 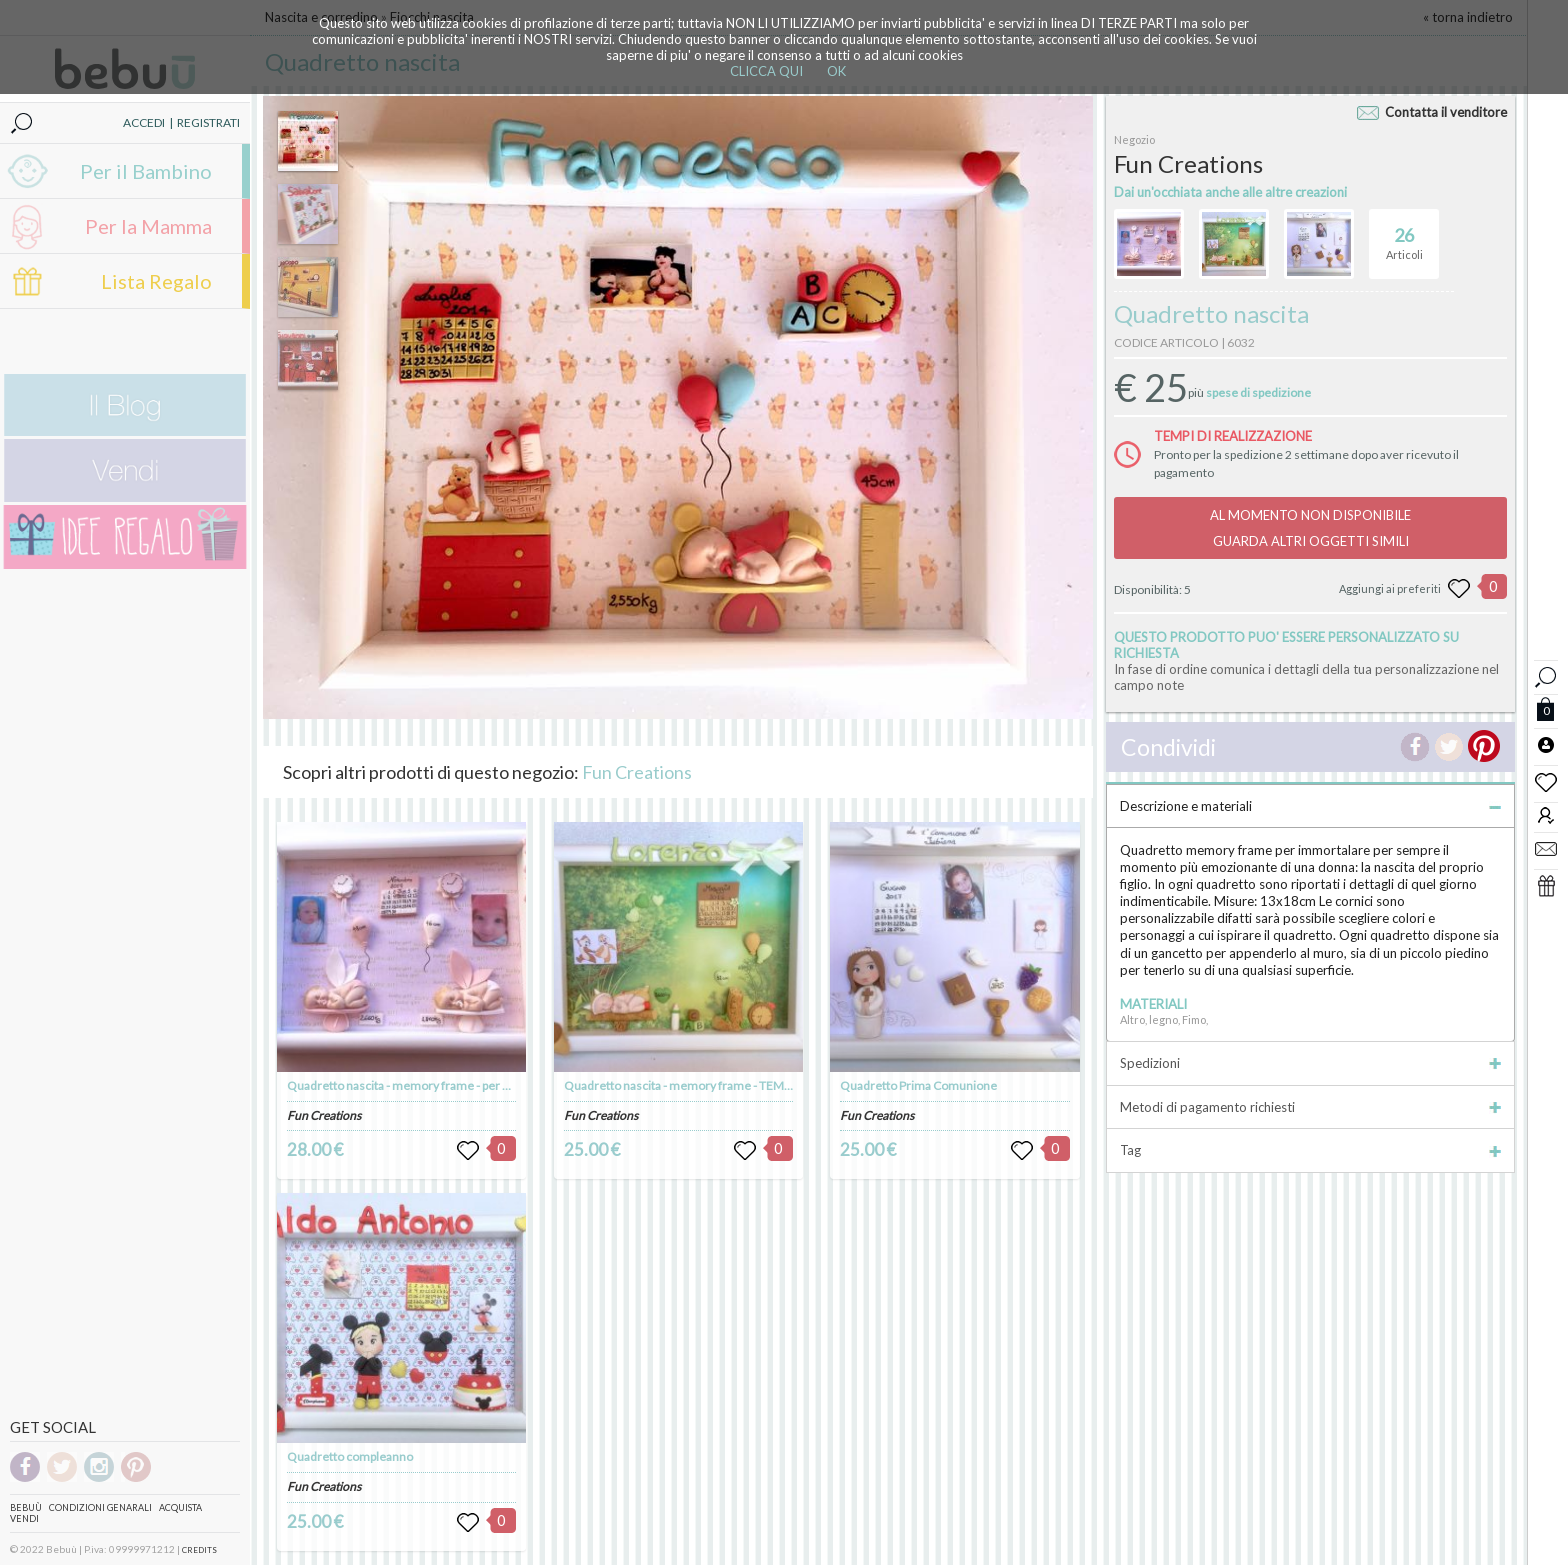 What do you see at coordinates (442, 1085) in the screenshot?
I see `Quadretto nascita - memory frame - per gemelli o gemelle` at bounding box center [442, 1085].